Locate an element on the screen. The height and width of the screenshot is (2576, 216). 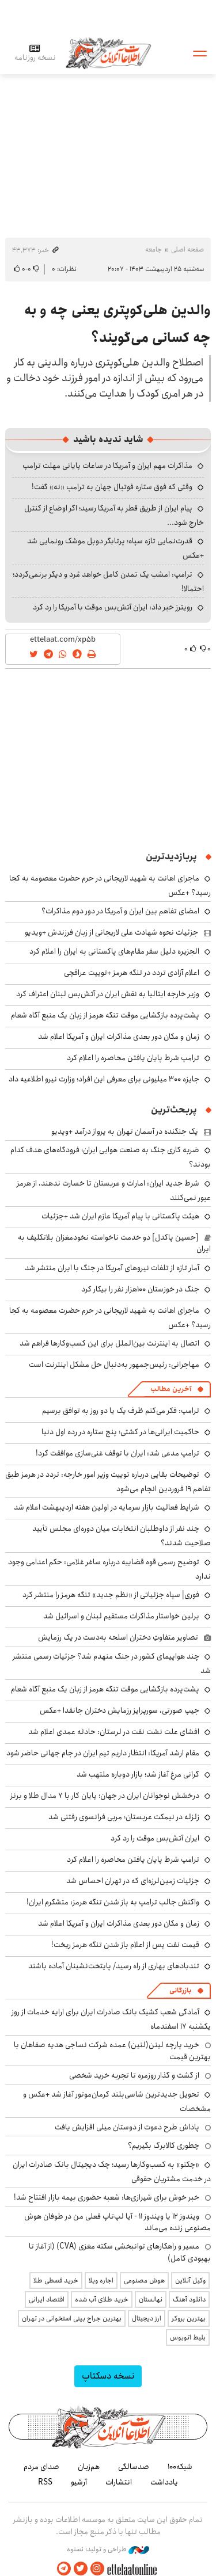
الجزیره دلیل سفر مقام‌های پاکستانی به ایران را اعلام کرد is located at coordinates (114, 951).